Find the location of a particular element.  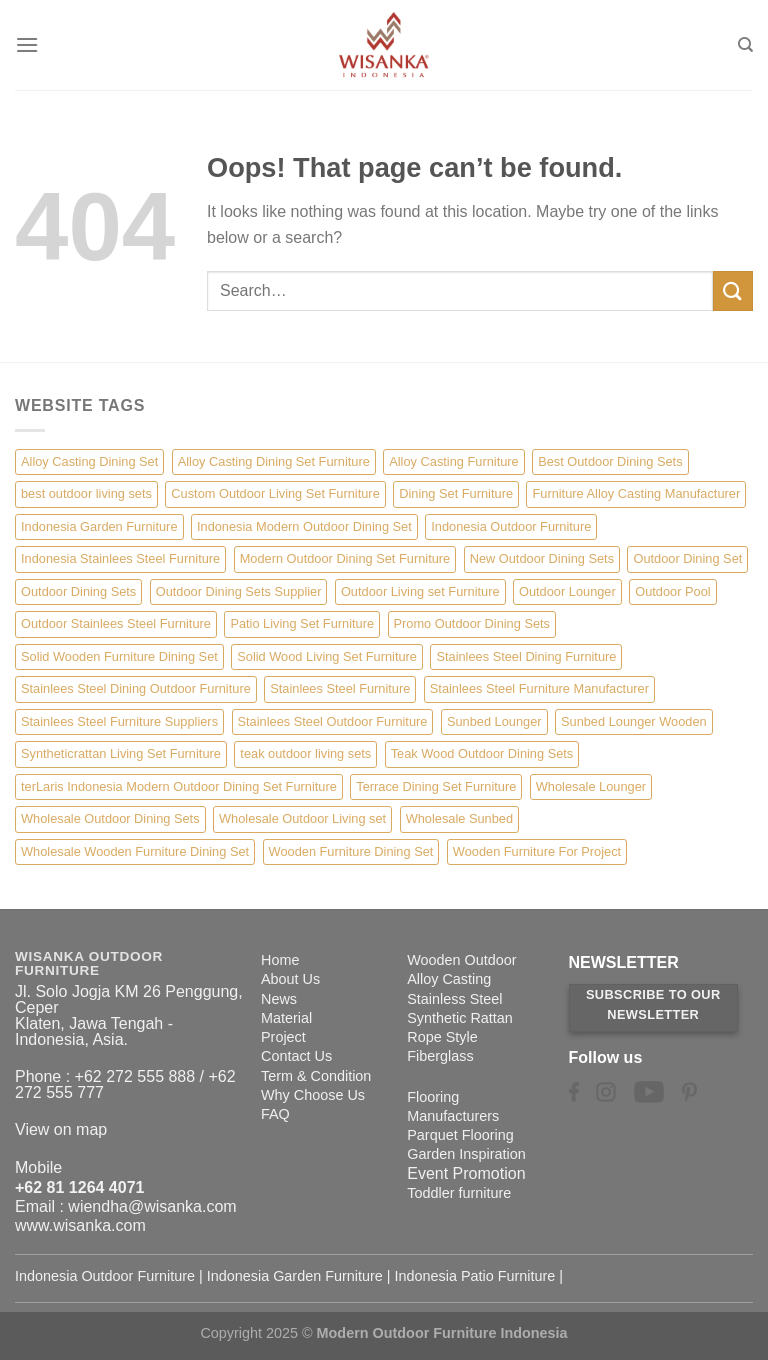

Wholesale Outdoor Dining Sets [Wholesale Outdoor Dining Sets (4 items)] is located at coordinates (110, 818).